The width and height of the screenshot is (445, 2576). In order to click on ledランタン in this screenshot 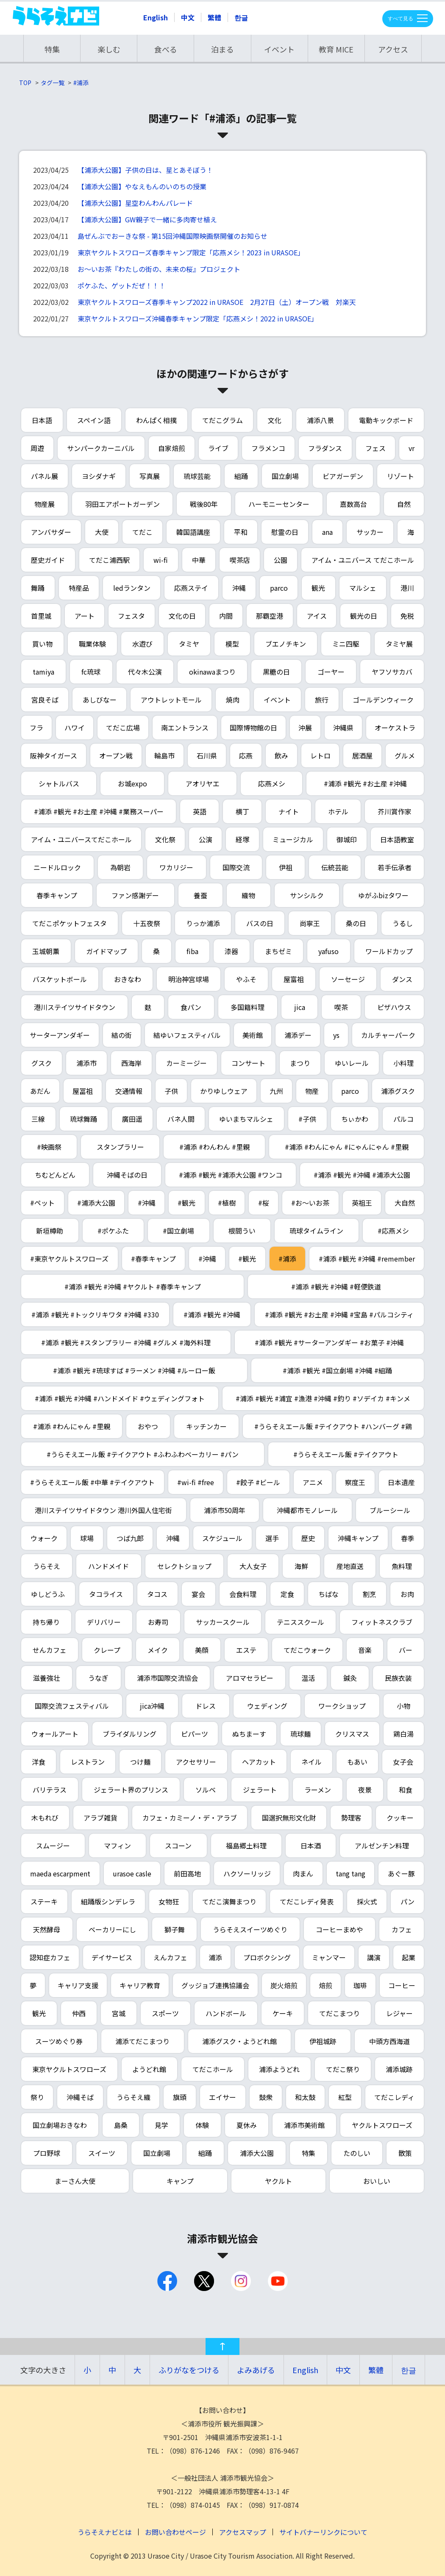, I will do `click(131, 588)`.